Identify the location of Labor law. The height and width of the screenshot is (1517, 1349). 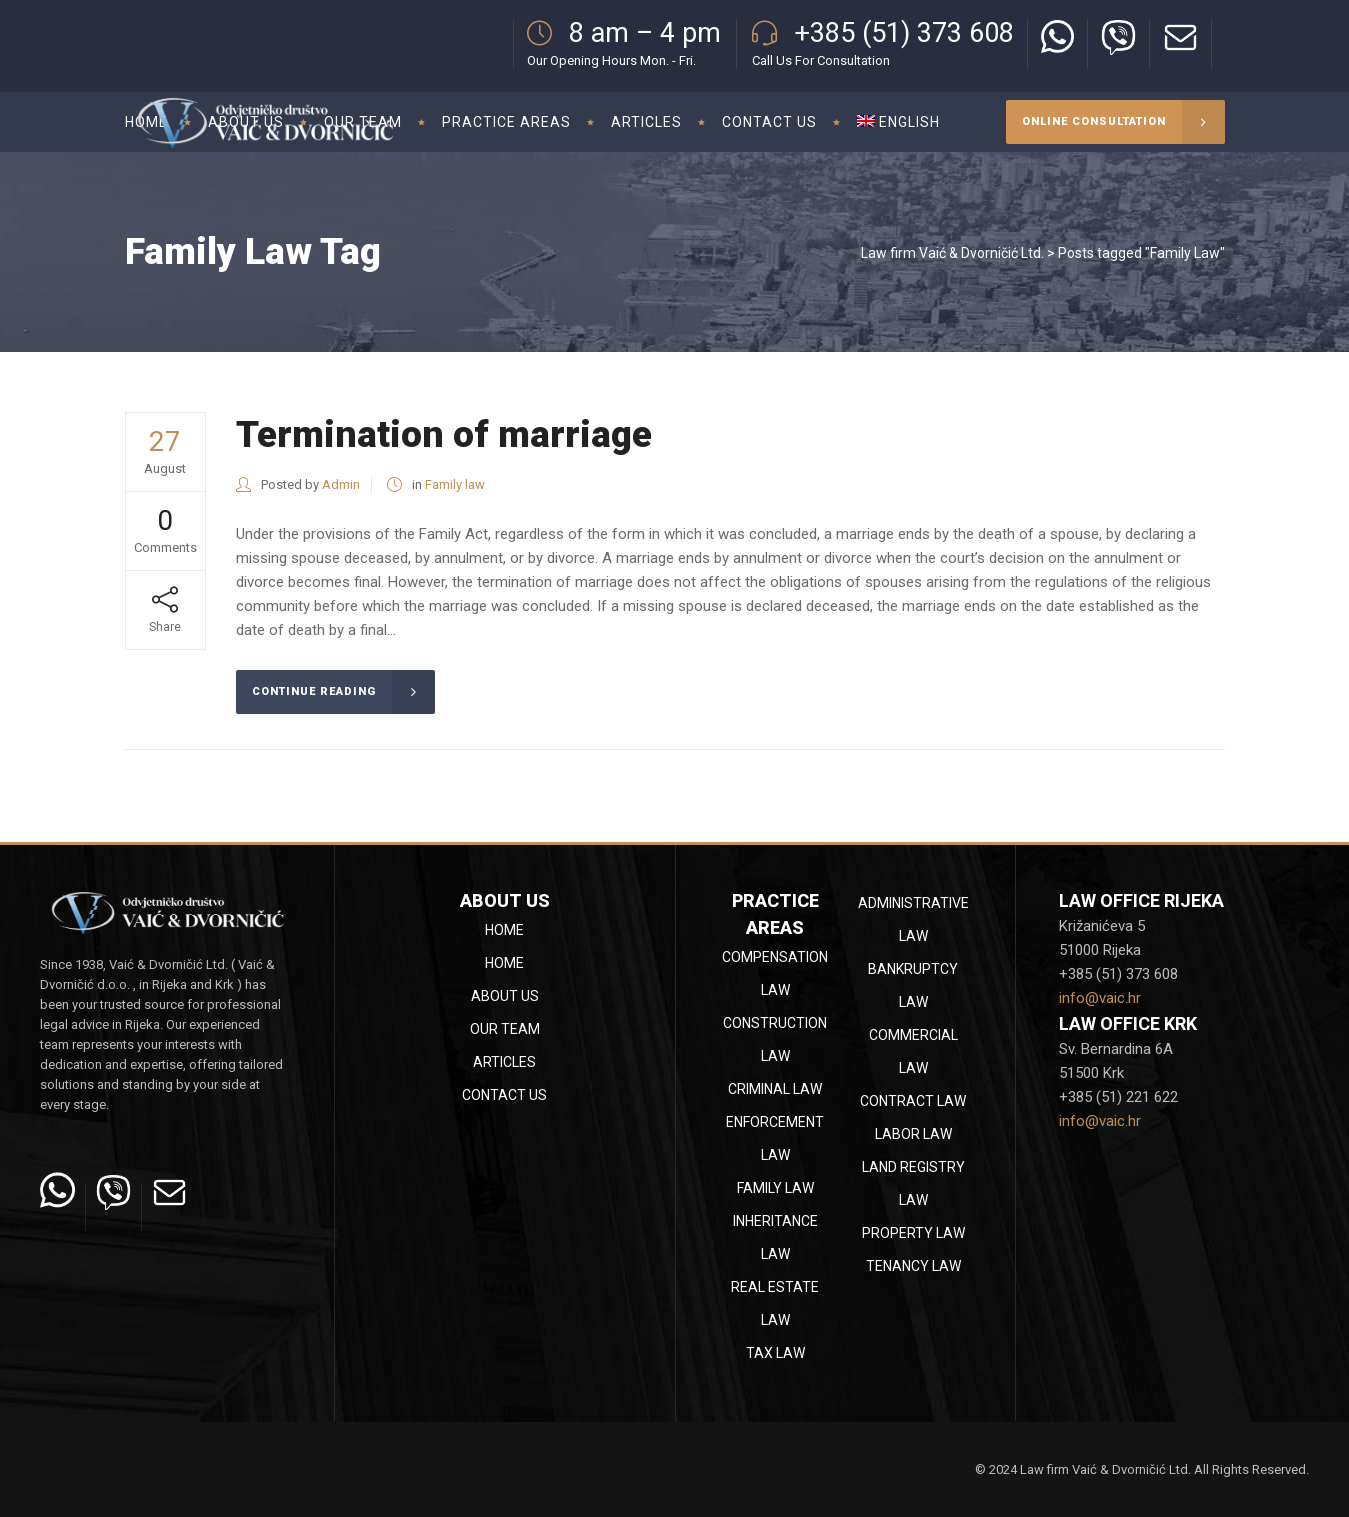
(913, 1134).